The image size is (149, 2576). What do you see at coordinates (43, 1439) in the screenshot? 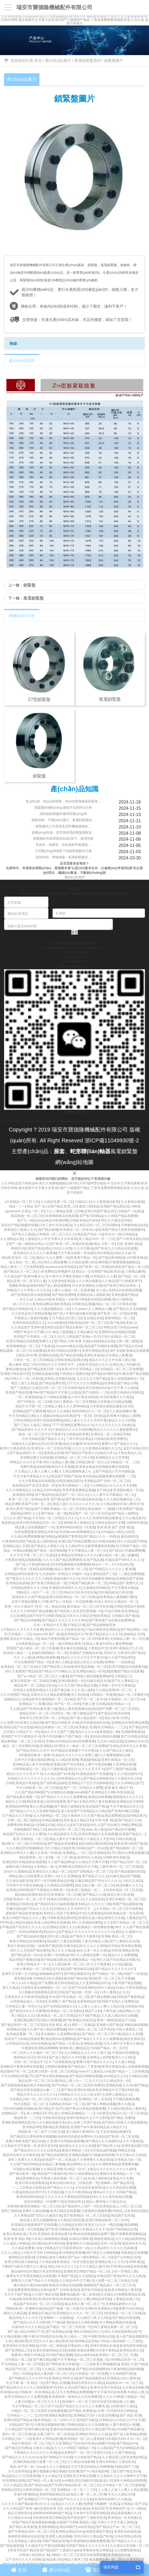
I see `日本无码精品国产精品久久久` at bounding box center [43, 1439].